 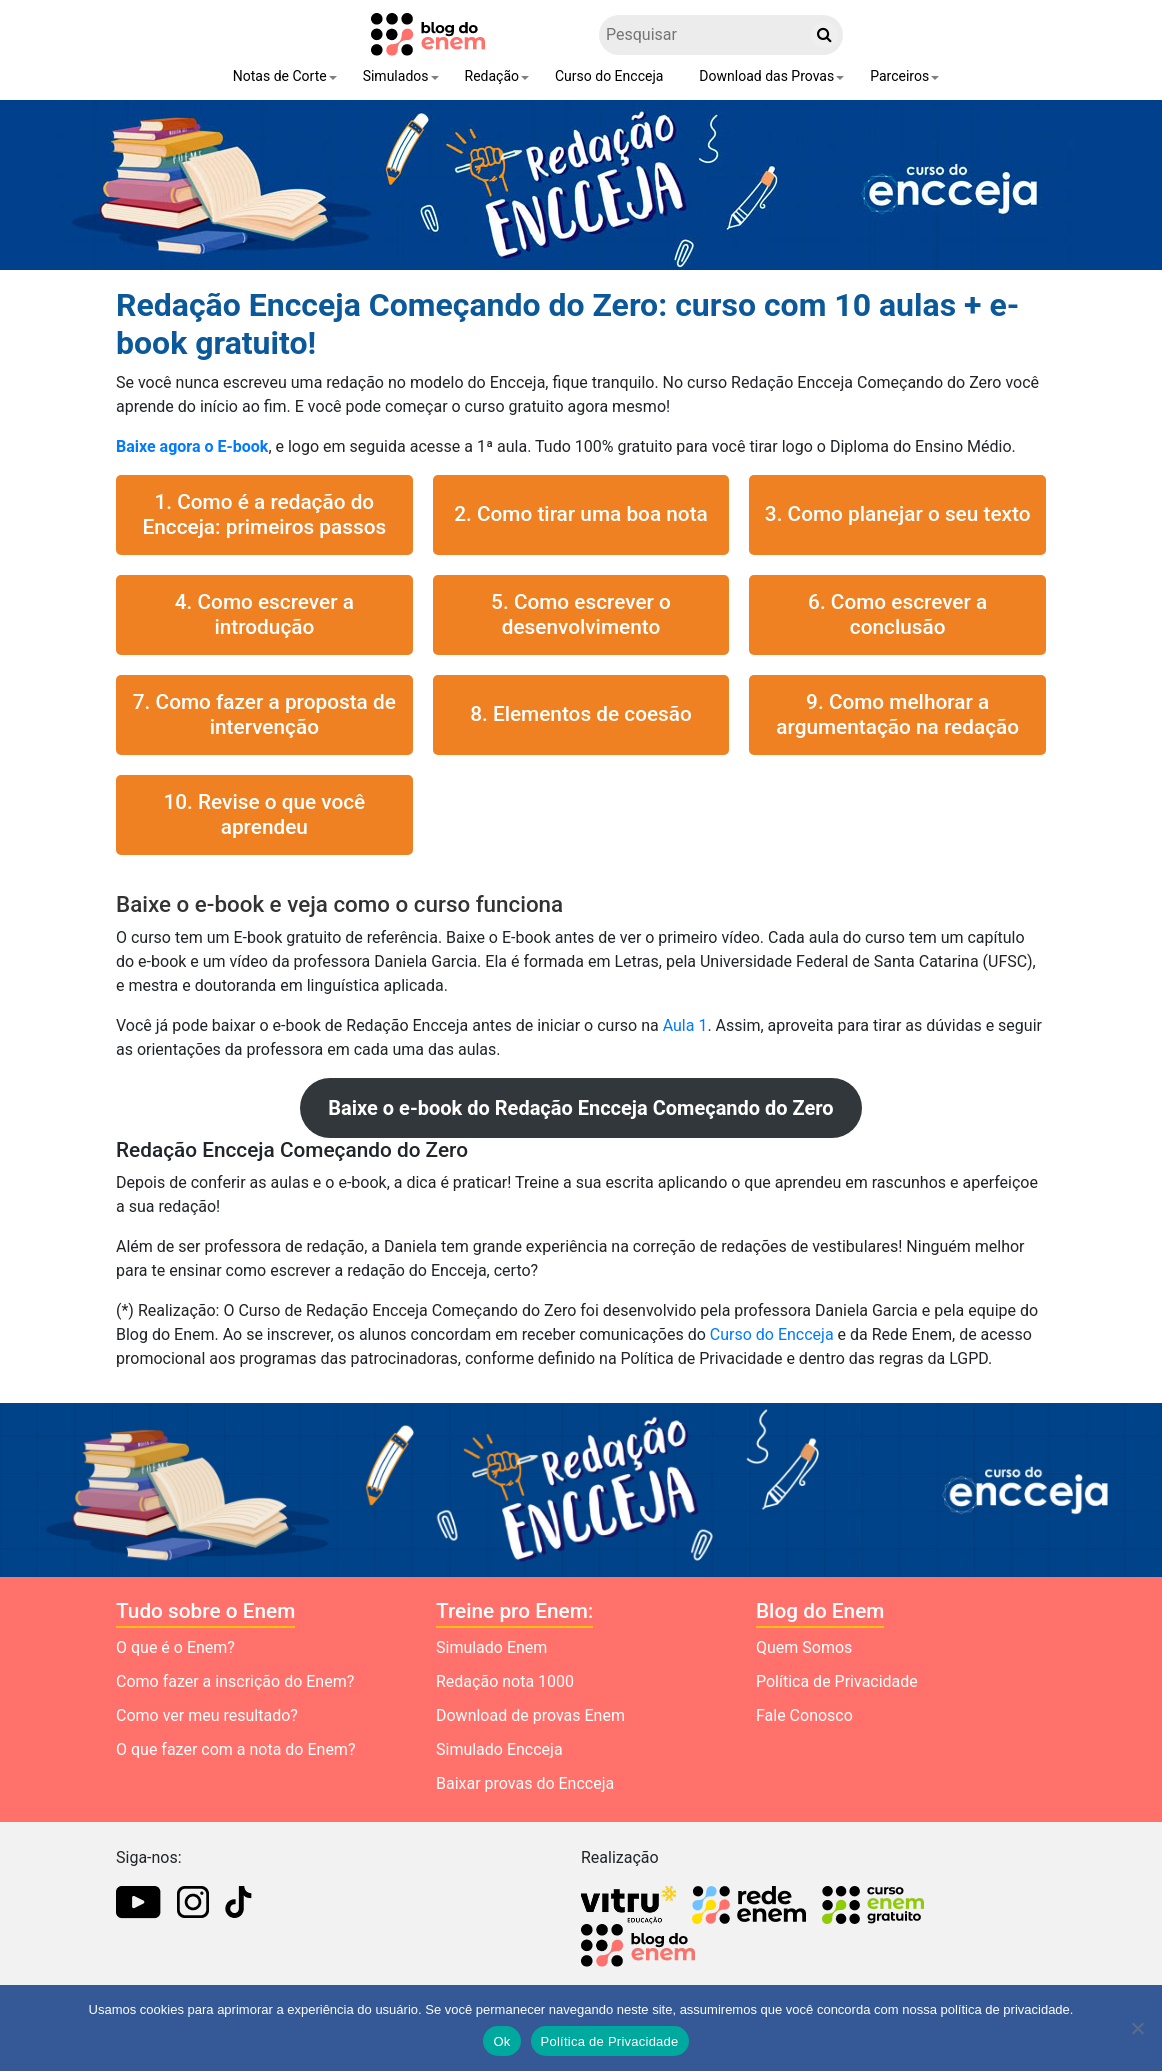 I want to click on [No], so click(x=1137, y=2028).